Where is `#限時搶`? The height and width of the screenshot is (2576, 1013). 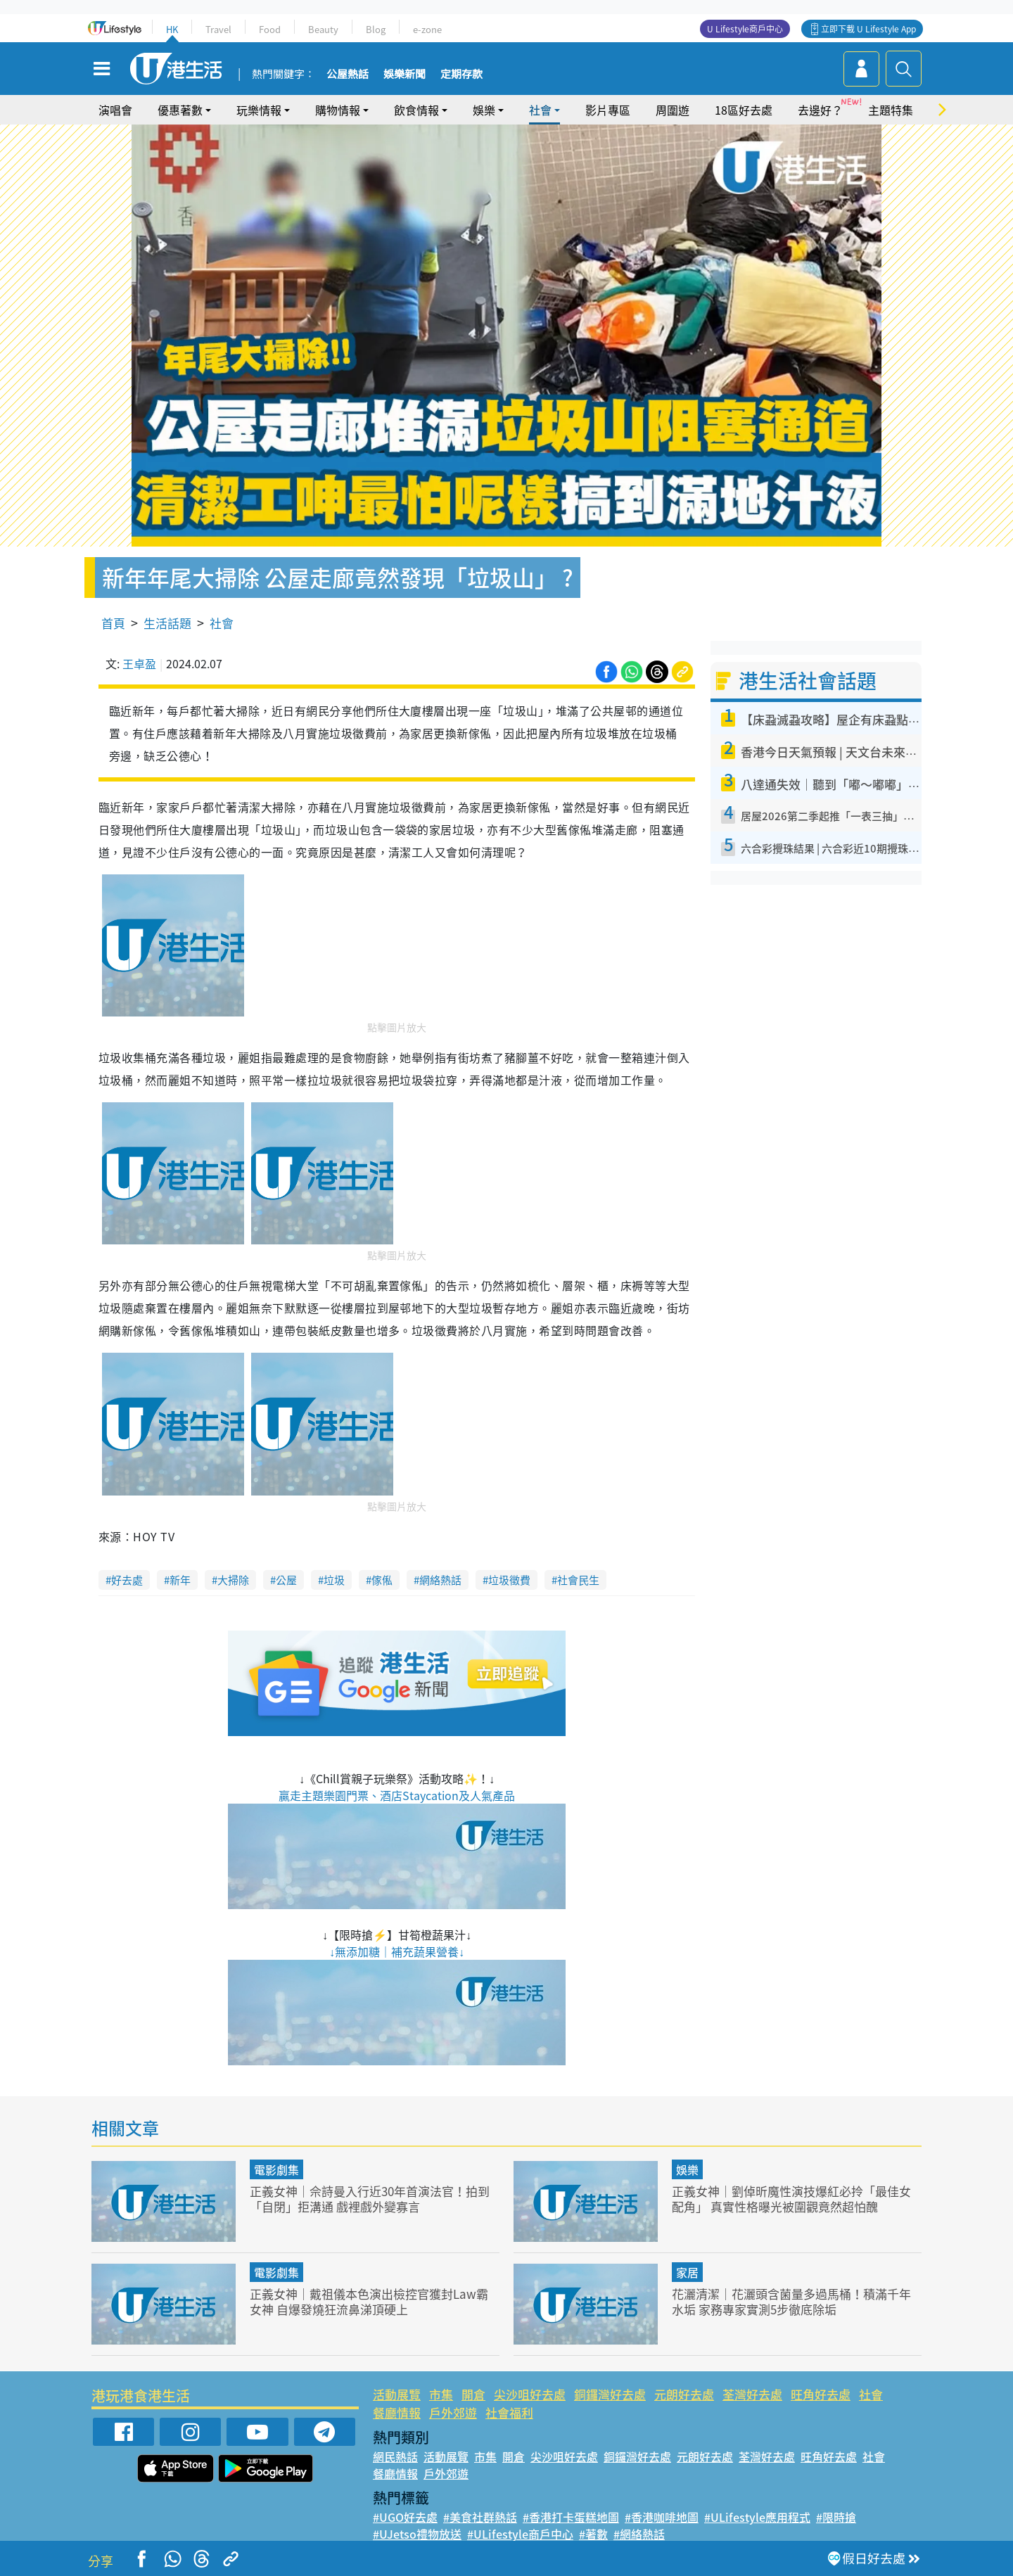
#限時搶 is located at coordinates (836, 2516).